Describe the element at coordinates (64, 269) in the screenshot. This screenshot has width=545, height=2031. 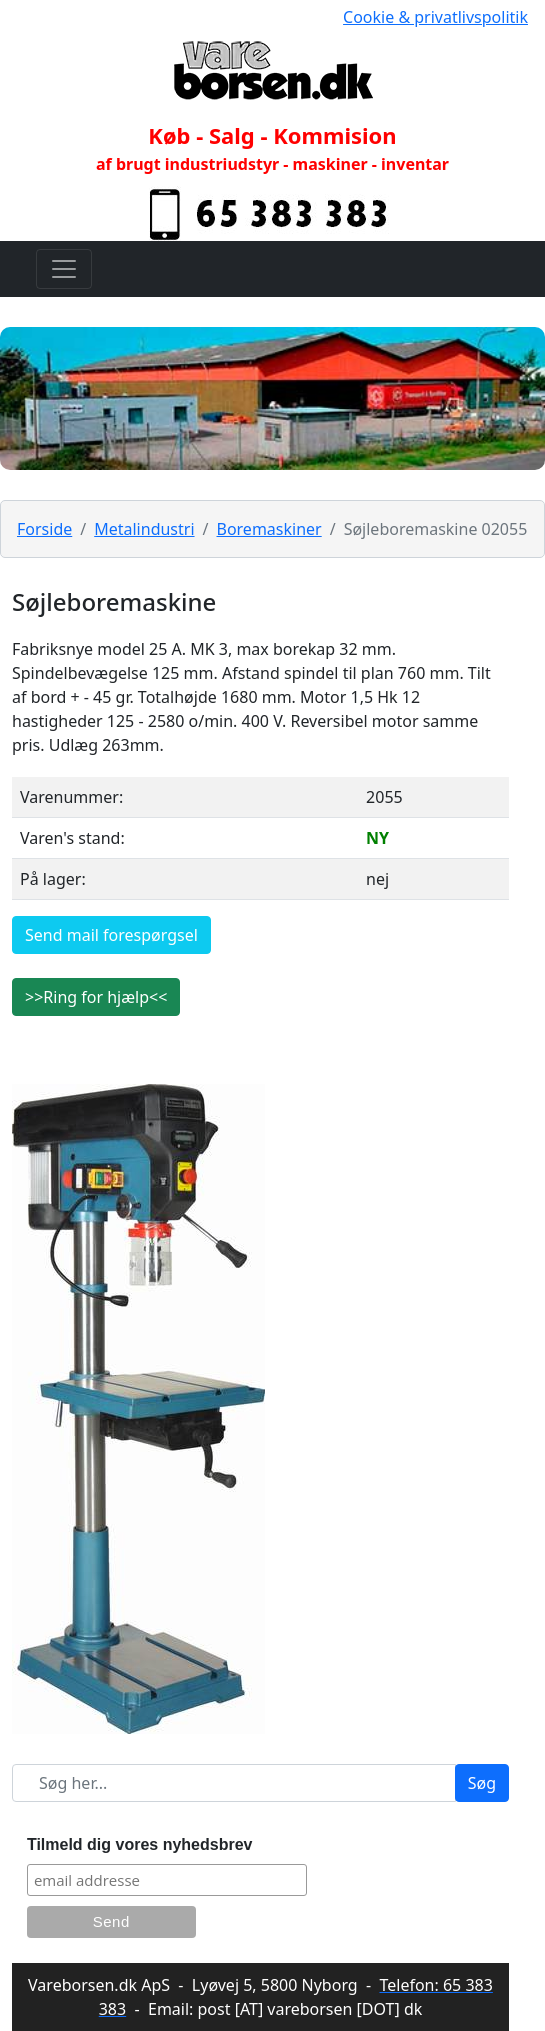
I see `[Toggle navigation]` at that location.